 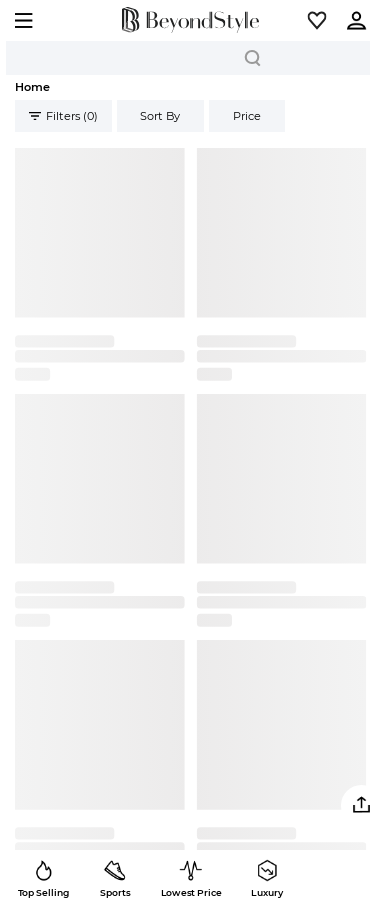 I want to click on [homepage], so click(x=191, y=20).